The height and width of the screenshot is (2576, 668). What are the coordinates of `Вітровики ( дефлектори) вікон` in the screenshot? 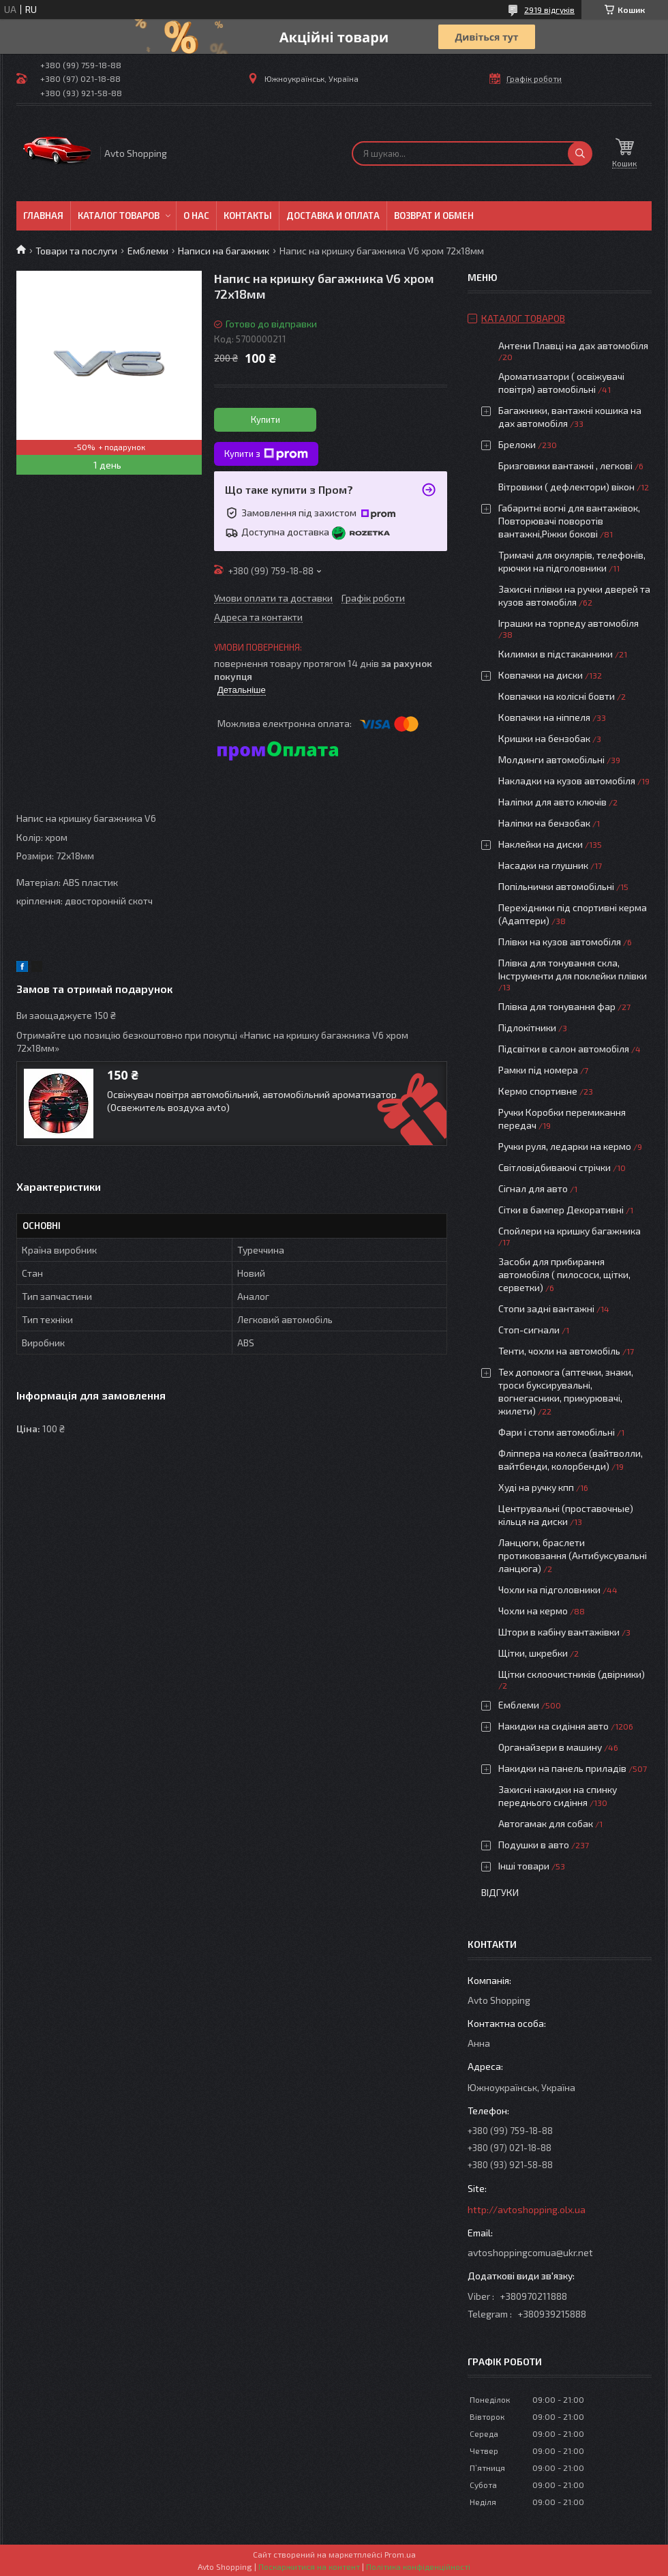 It's located at (566, 486).